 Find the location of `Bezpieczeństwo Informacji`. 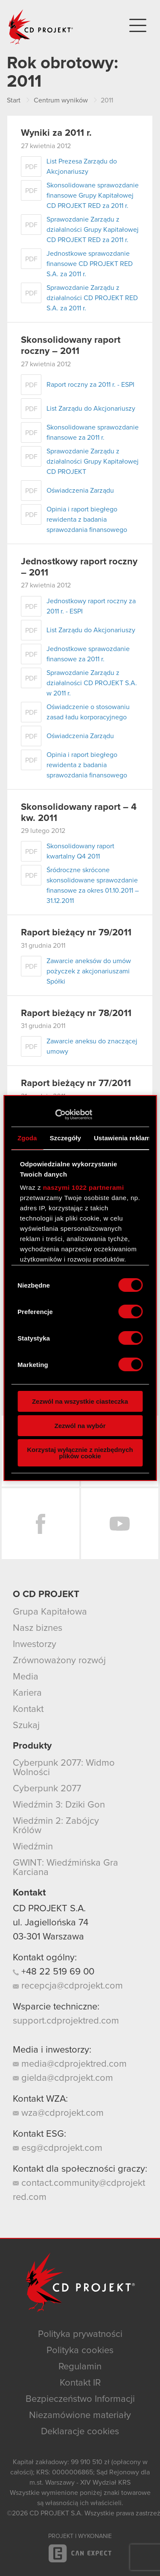

Bezpieczeństwo Informacji is located at coordinates (80, 2399).